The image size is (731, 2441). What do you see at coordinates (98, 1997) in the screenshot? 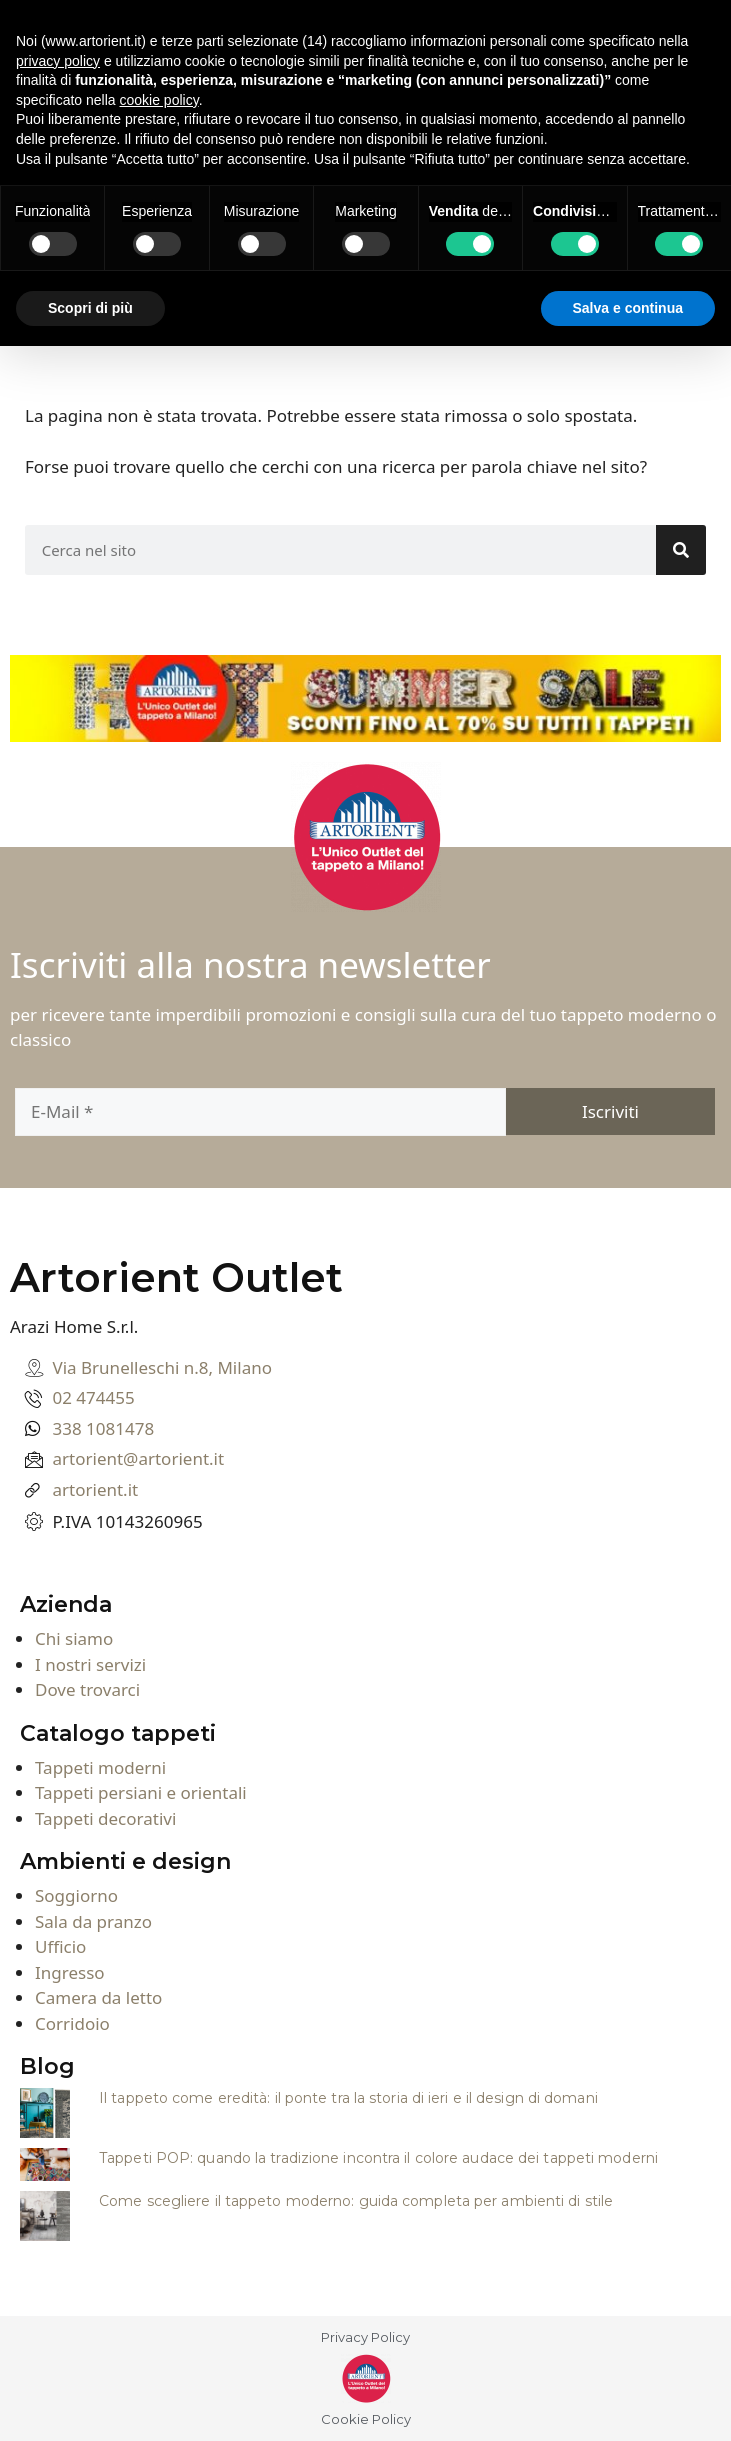
I see `Camera da letto` at bounding box center [98, 1997].